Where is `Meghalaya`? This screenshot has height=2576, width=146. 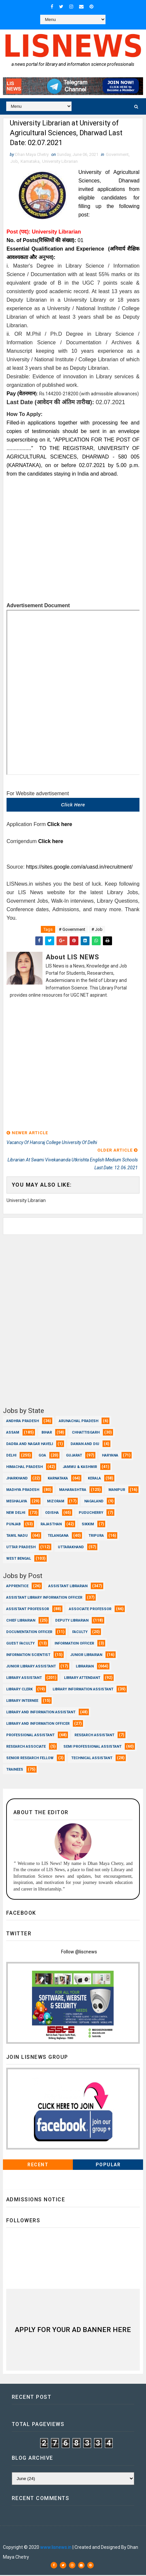
Meghalaya is located at coordinates (16, 1502).